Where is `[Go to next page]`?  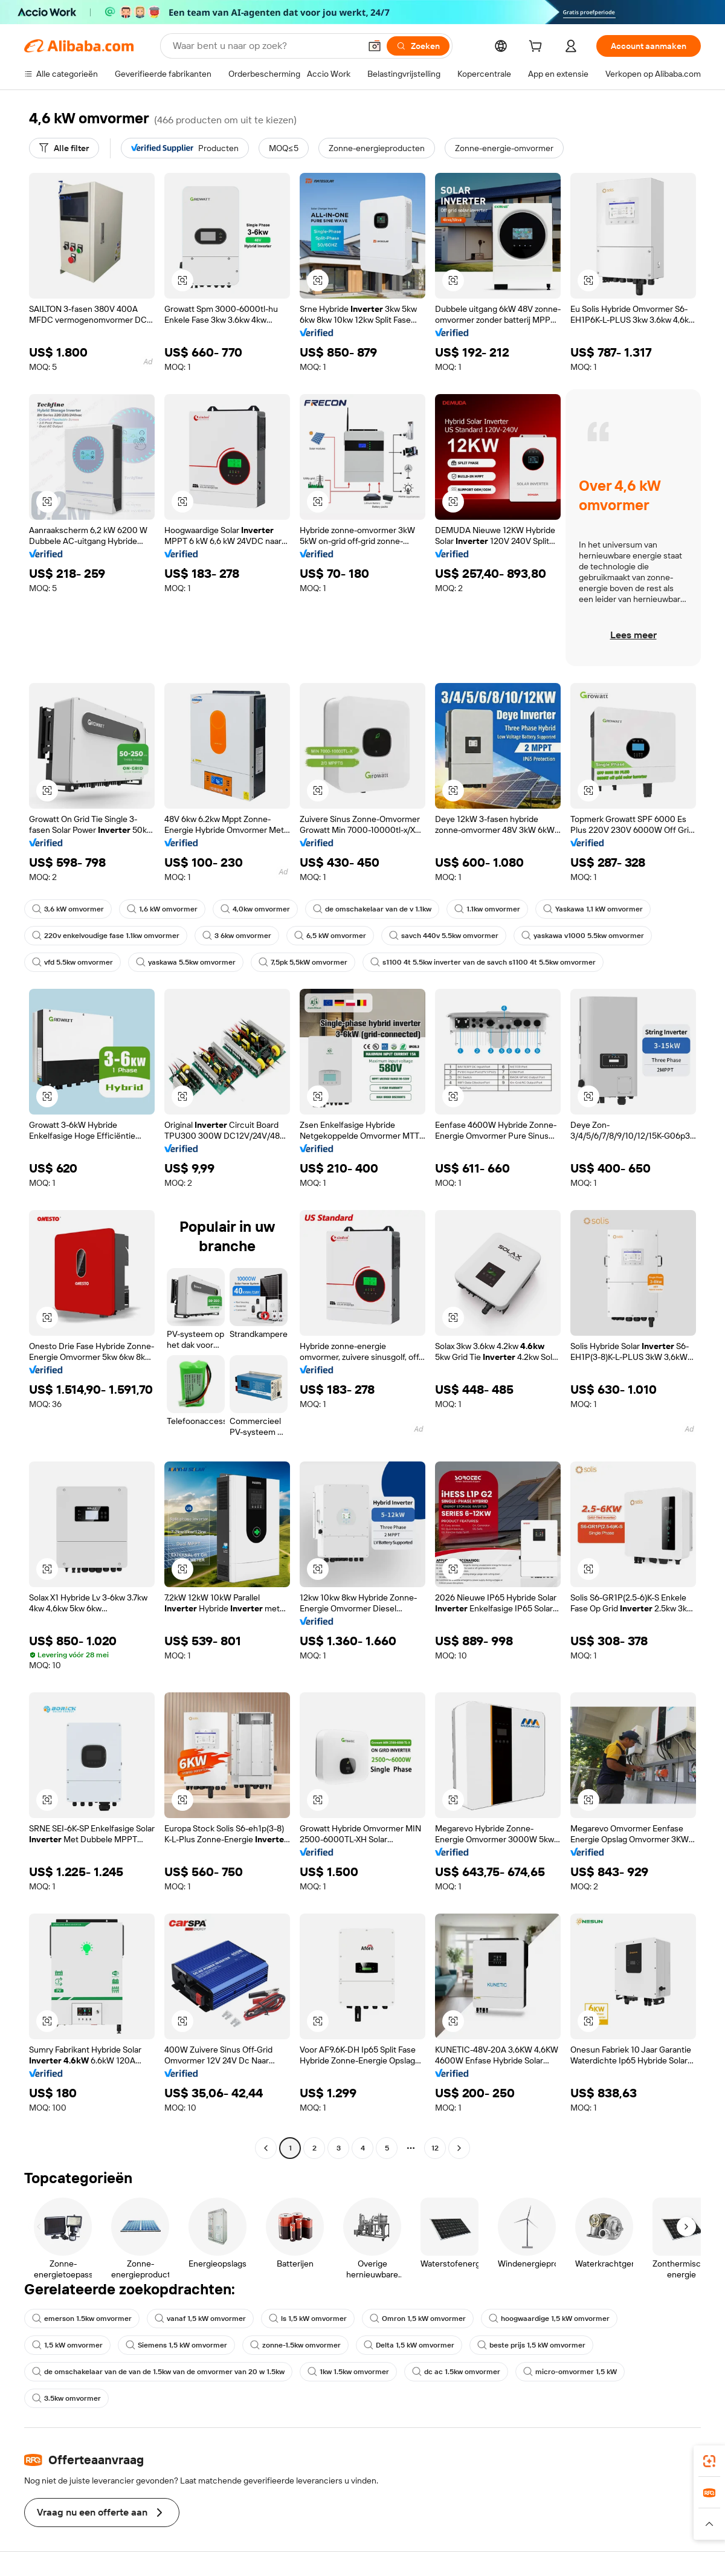 [Go to next page] is located at coordinates (459, 2148).